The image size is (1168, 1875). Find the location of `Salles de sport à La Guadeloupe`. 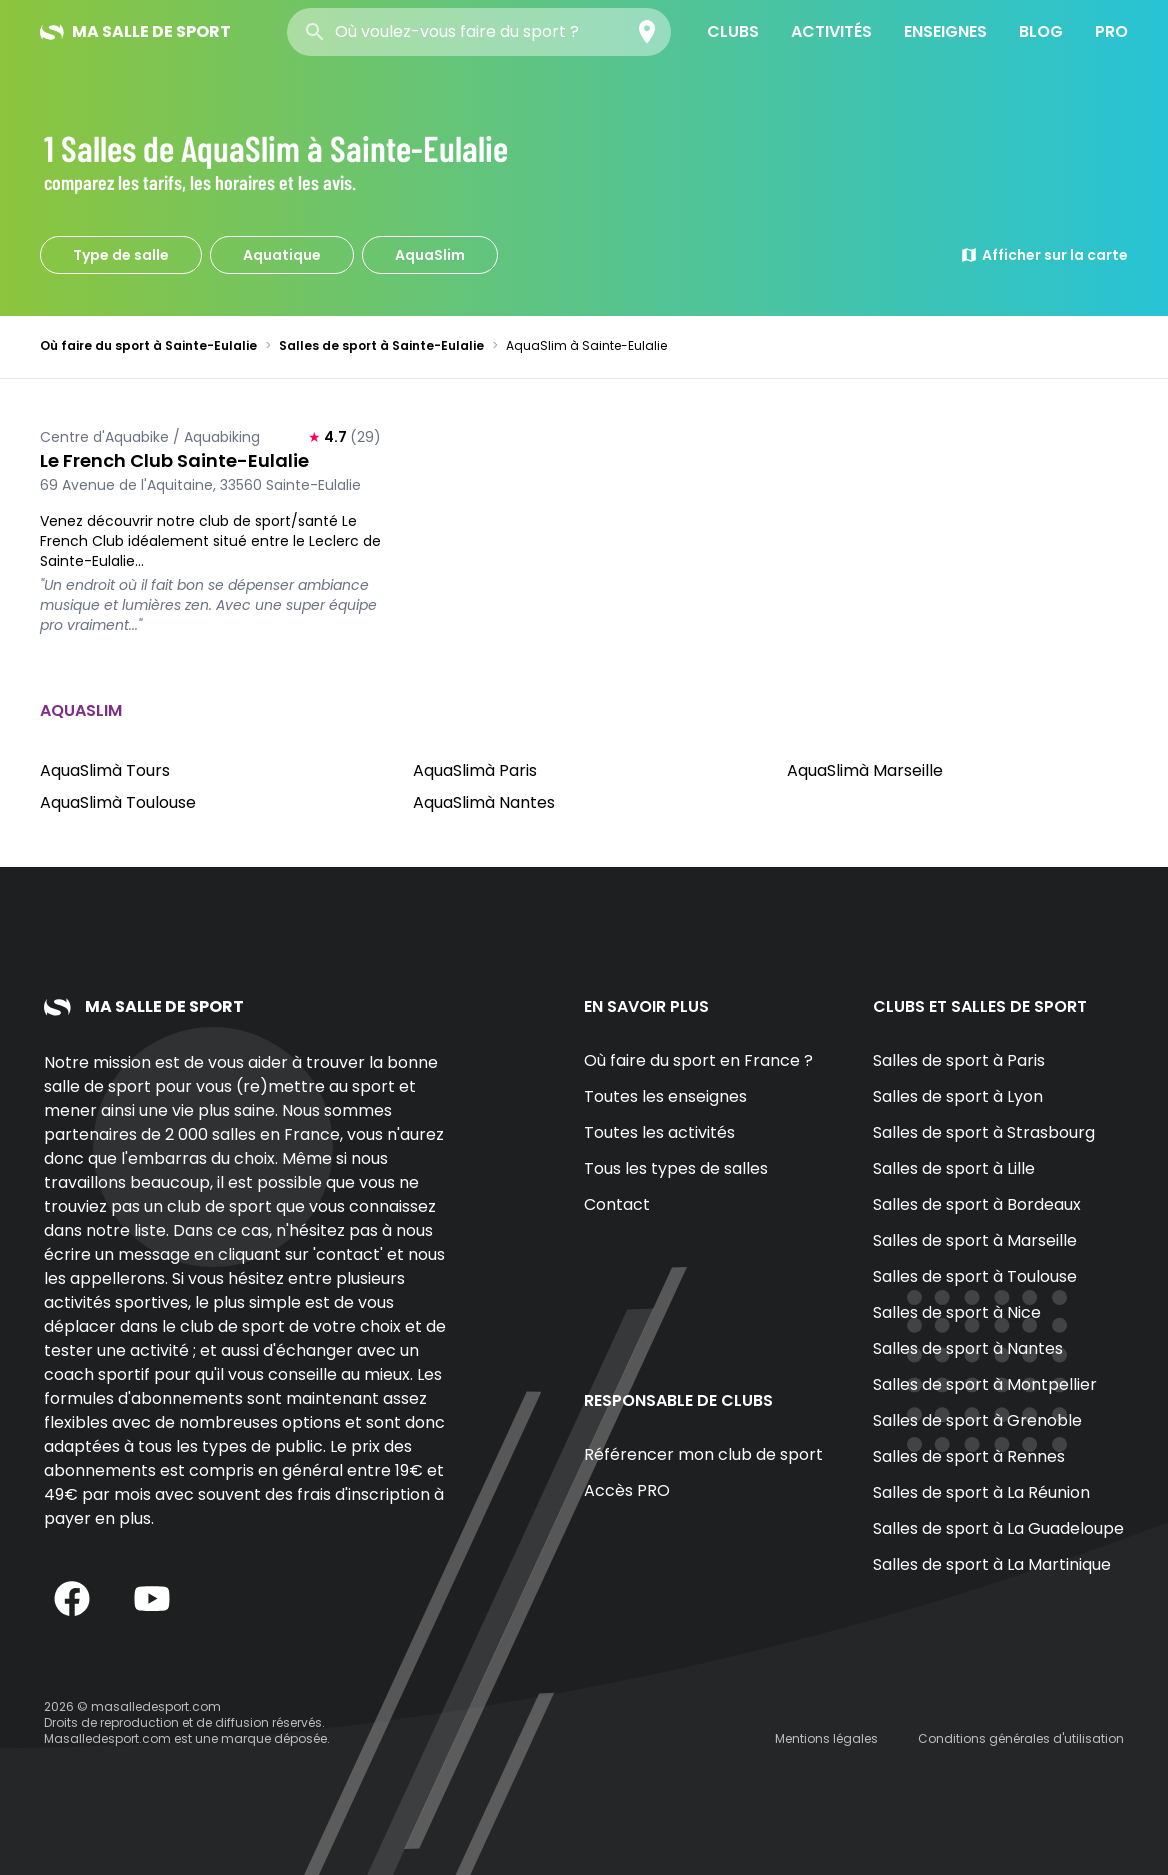

Salles de sport à La Guadeloupe is located at coordinates (998, 1528).